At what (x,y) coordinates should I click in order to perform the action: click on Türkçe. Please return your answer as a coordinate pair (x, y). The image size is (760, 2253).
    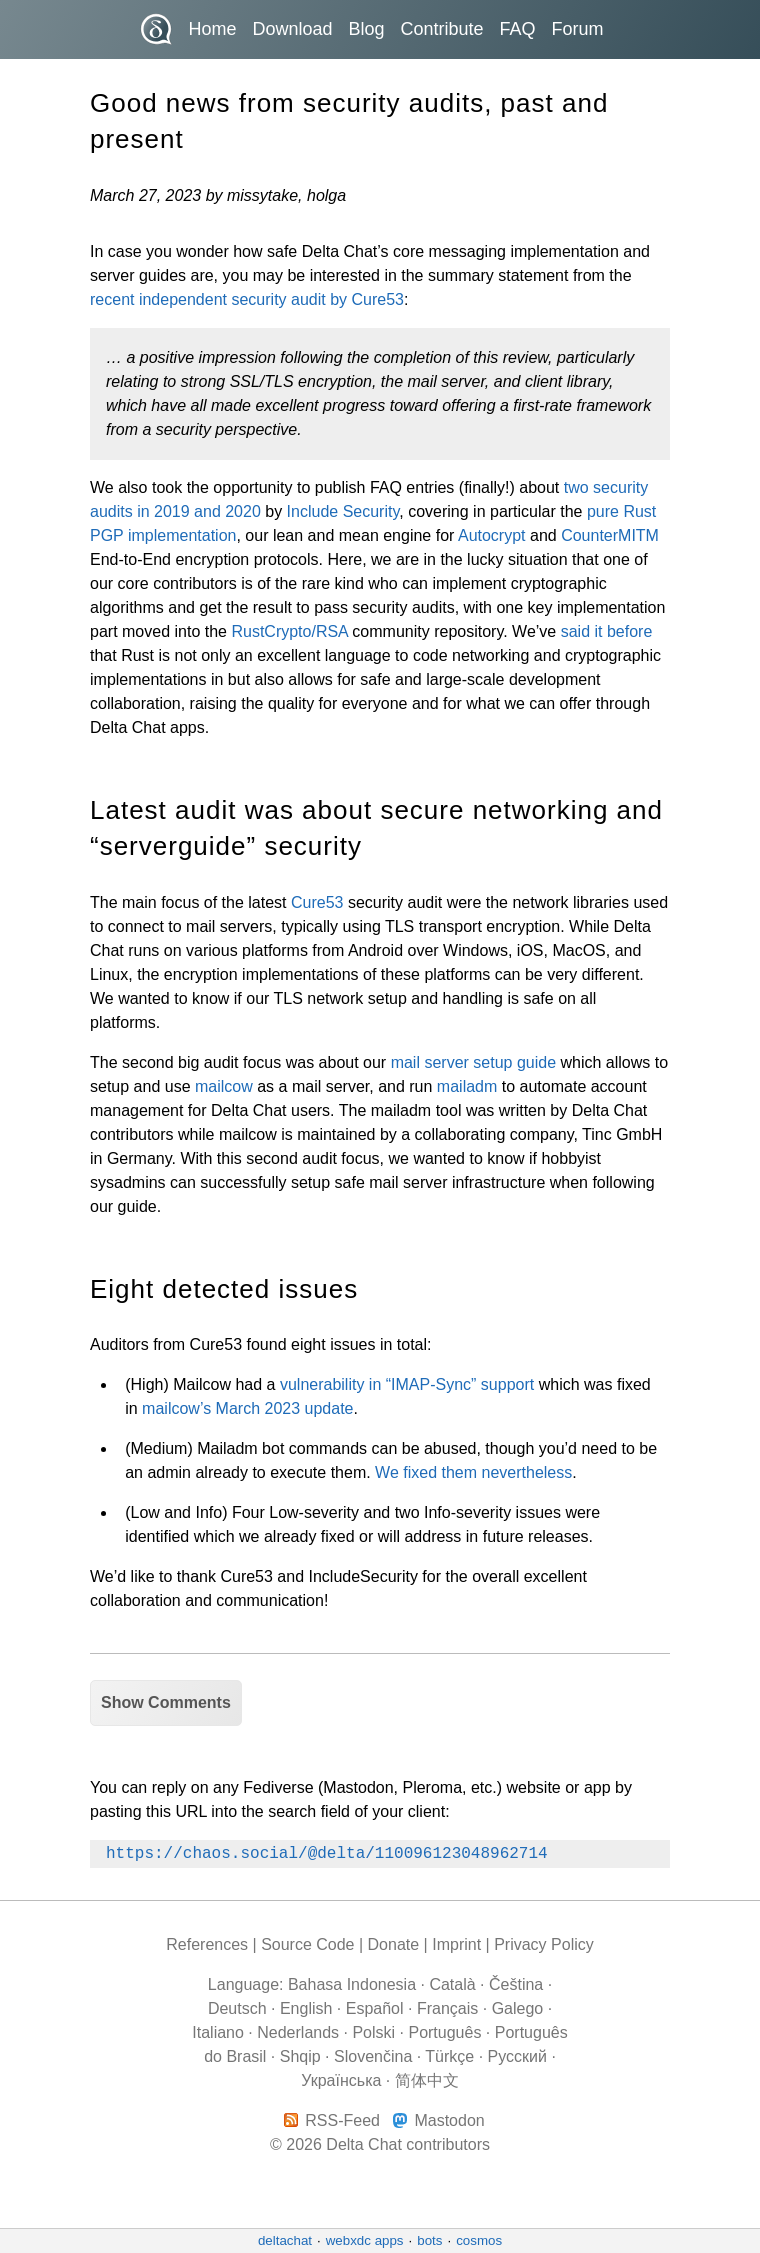
    Looking at the image, I should click on (449, 2056).